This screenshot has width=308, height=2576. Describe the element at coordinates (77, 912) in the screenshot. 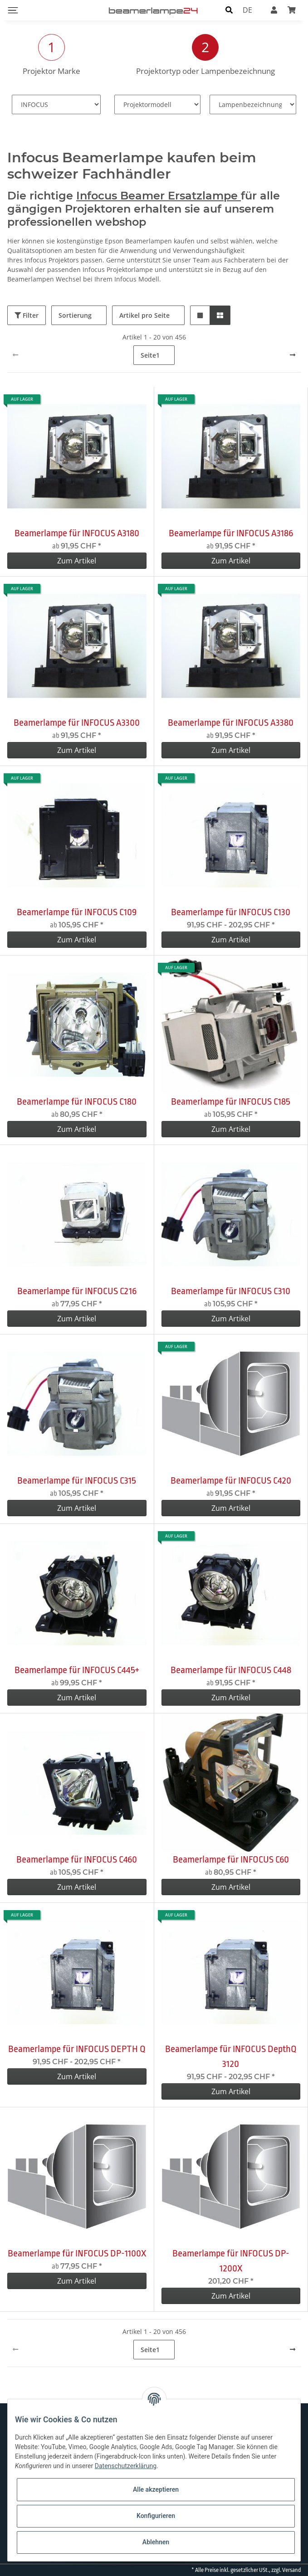

I see `Beamerlampe für INFOCUS C109` at that location.